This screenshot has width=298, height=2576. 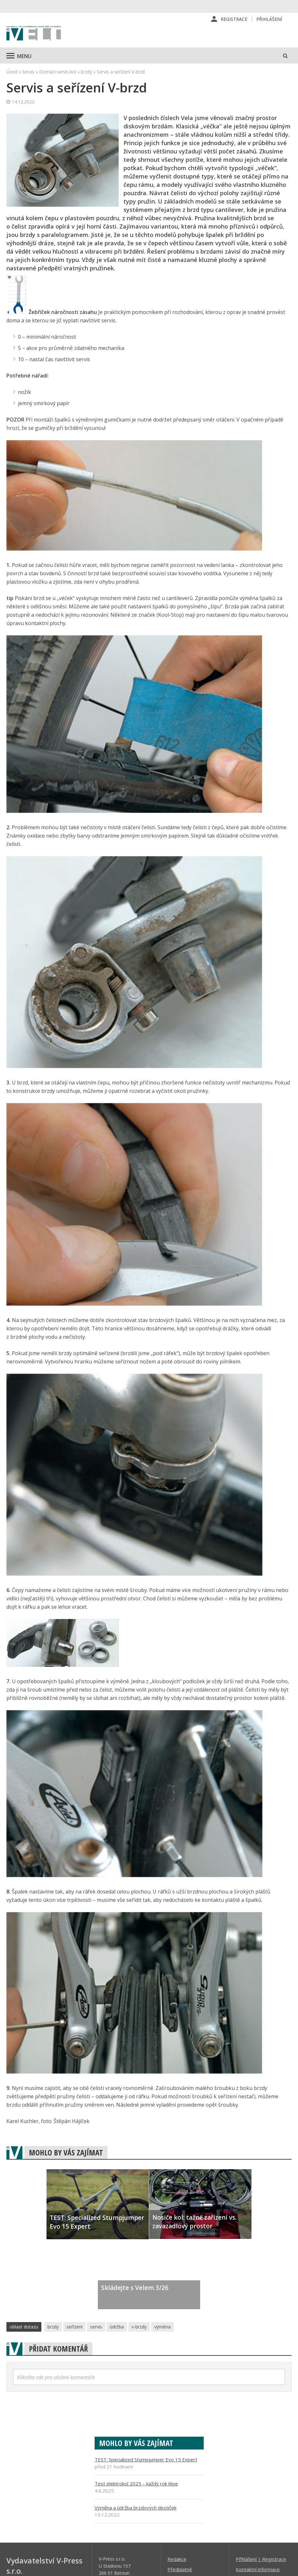 What do you see at coordinates (96, 2327) in the screenshot?
I see `servis` at bounding box center [96, 2327].